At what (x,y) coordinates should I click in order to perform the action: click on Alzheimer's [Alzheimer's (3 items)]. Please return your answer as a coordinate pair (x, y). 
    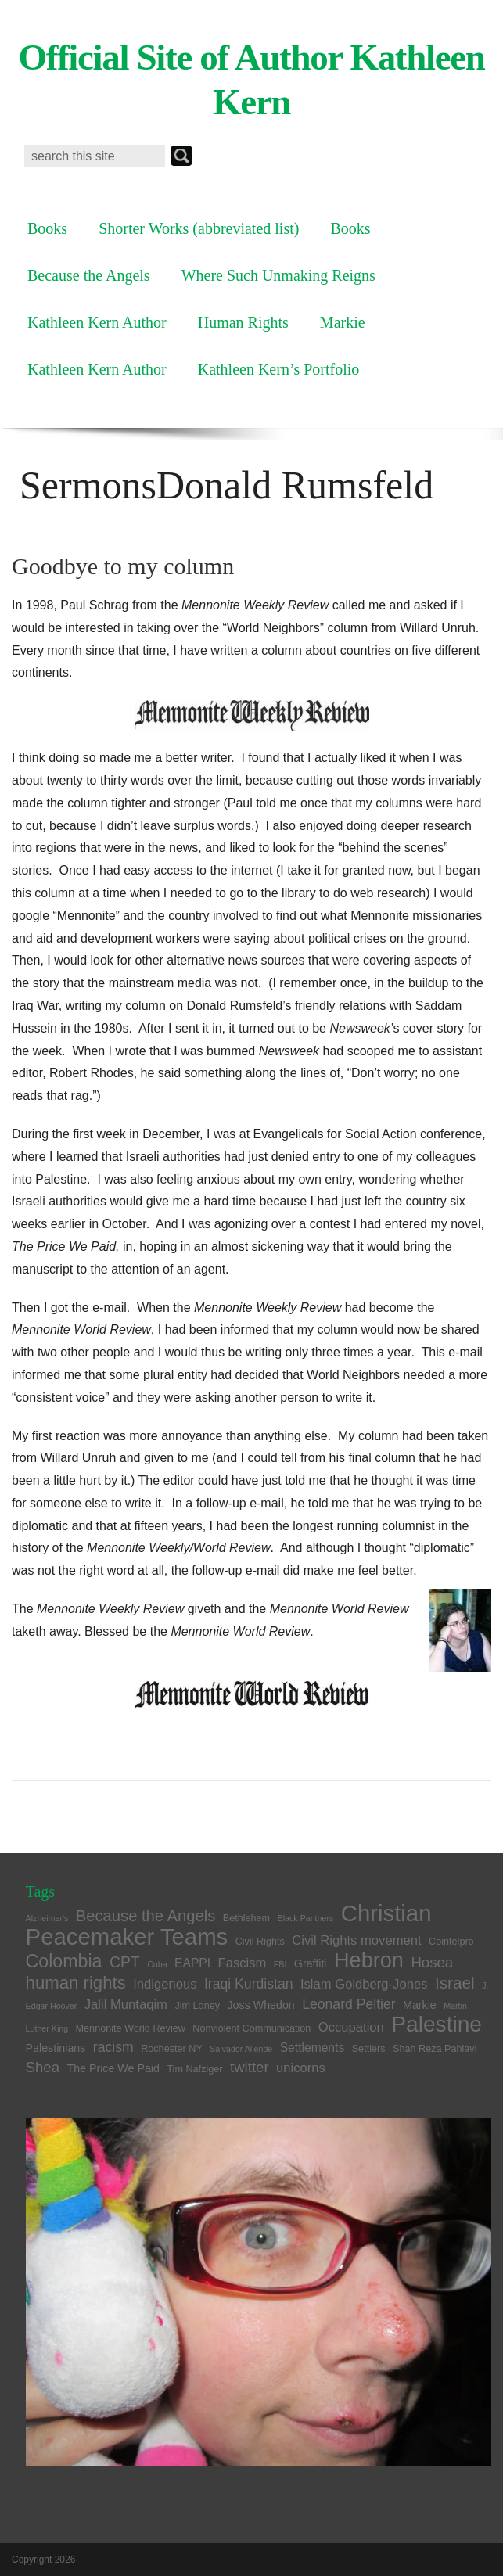
    Looking at the image, I should click on (47, 1918).